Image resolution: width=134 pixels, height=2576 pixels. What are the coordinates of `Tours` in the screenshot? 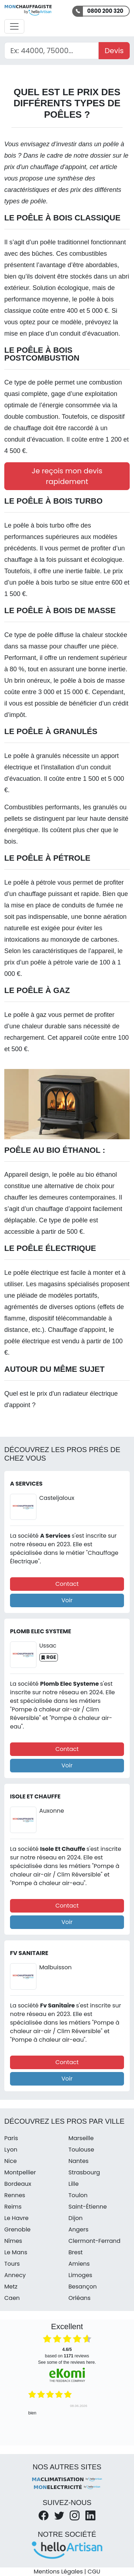 It's located at (12, 2264).